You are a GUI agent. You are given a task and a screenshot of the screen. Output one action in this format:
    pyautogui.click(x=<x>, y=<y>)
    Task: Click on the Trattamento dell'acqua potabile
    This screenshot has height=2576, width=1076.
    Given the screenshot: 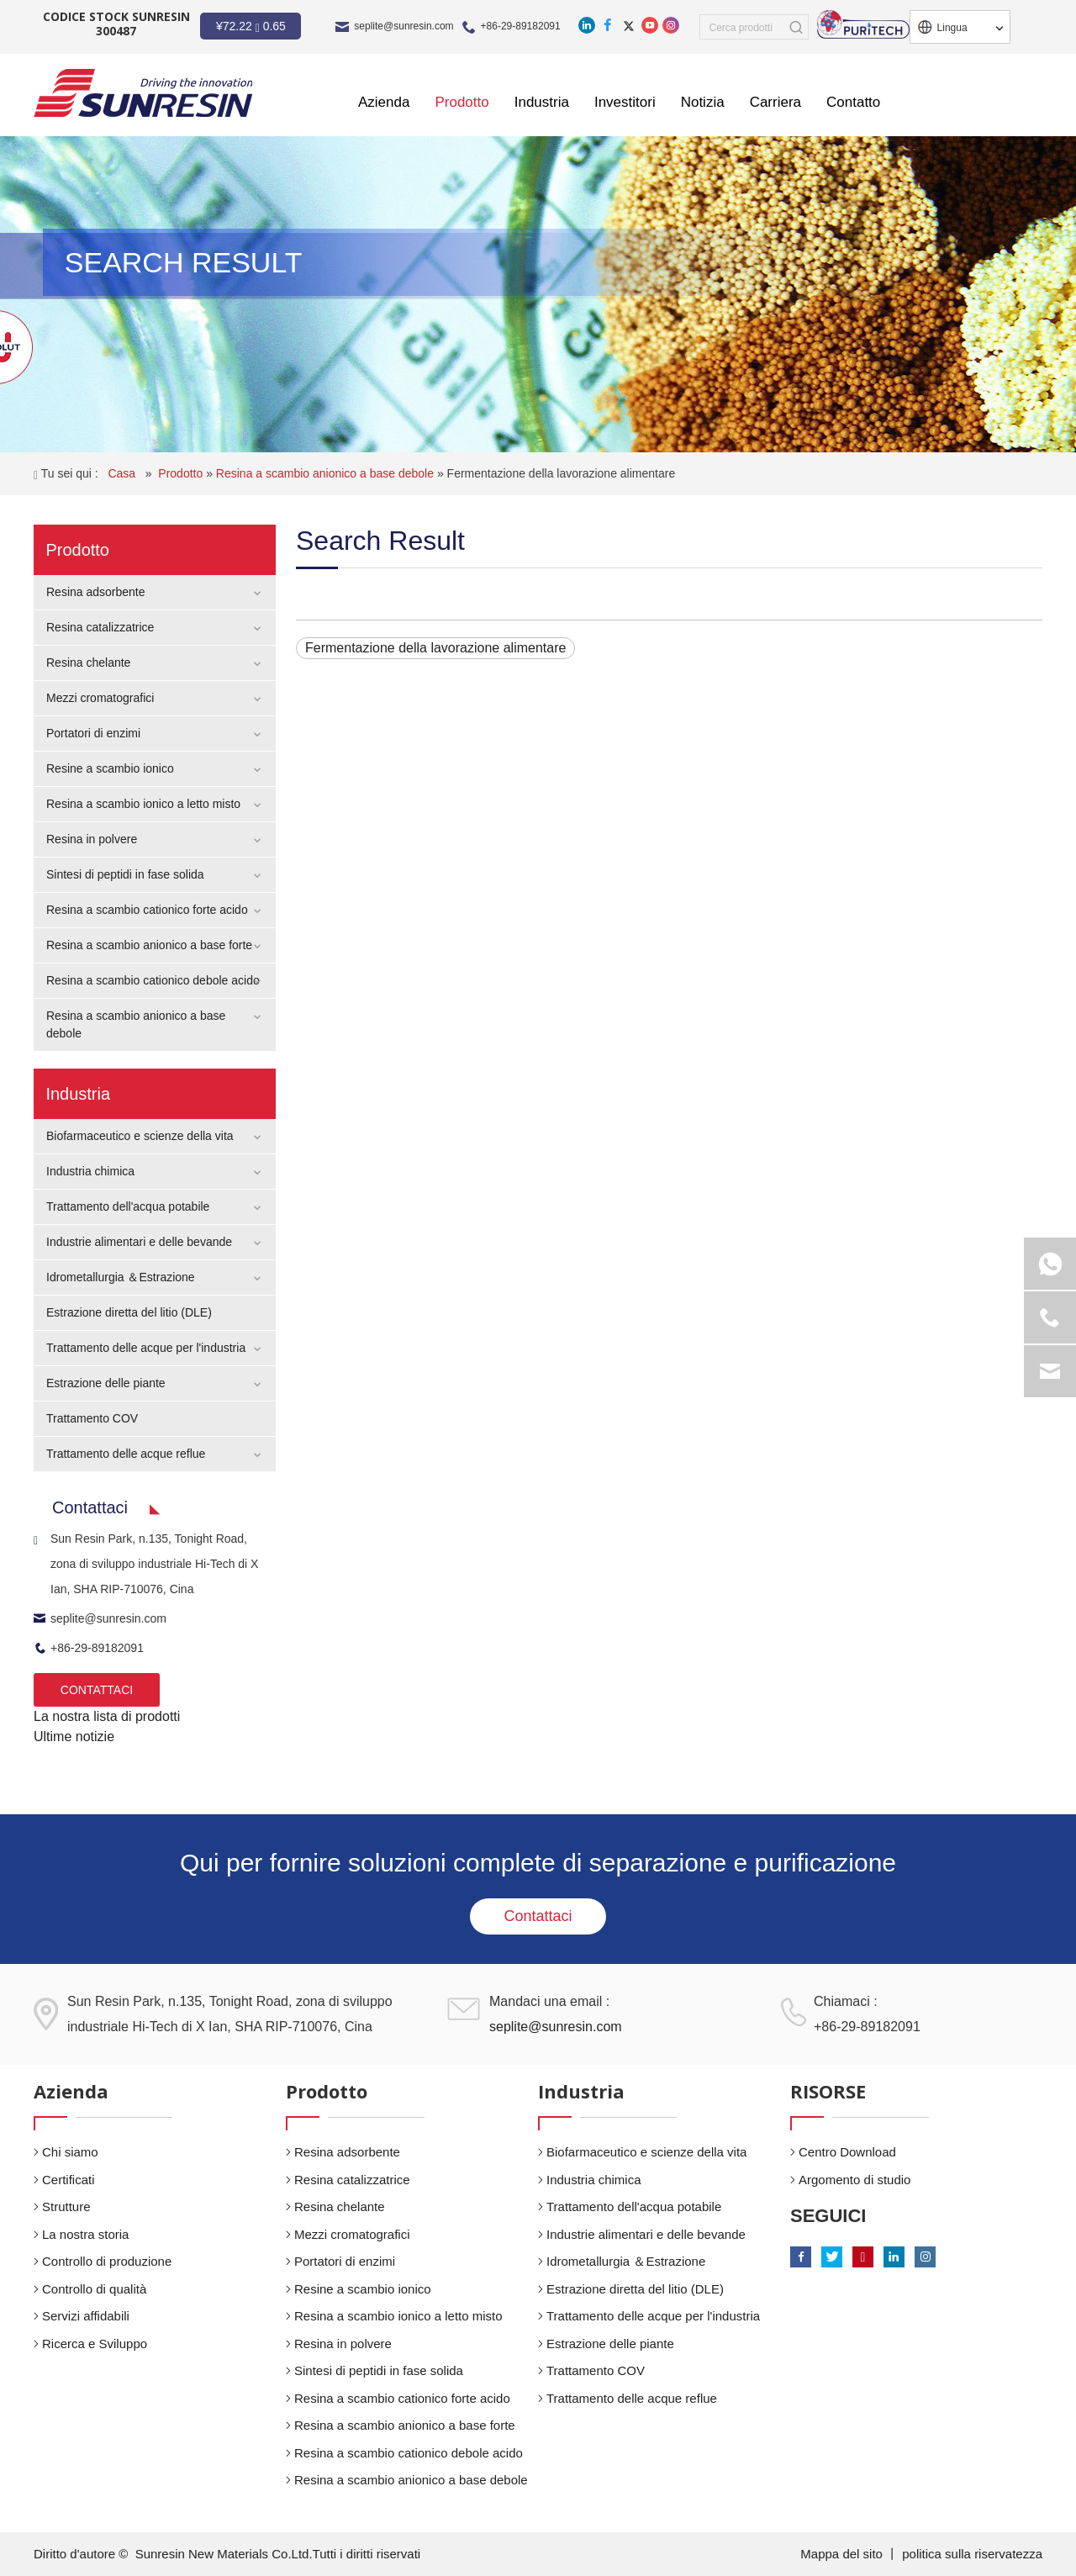 What is the action you would take?
    pyautogui.click(x=127, y=1206)
    